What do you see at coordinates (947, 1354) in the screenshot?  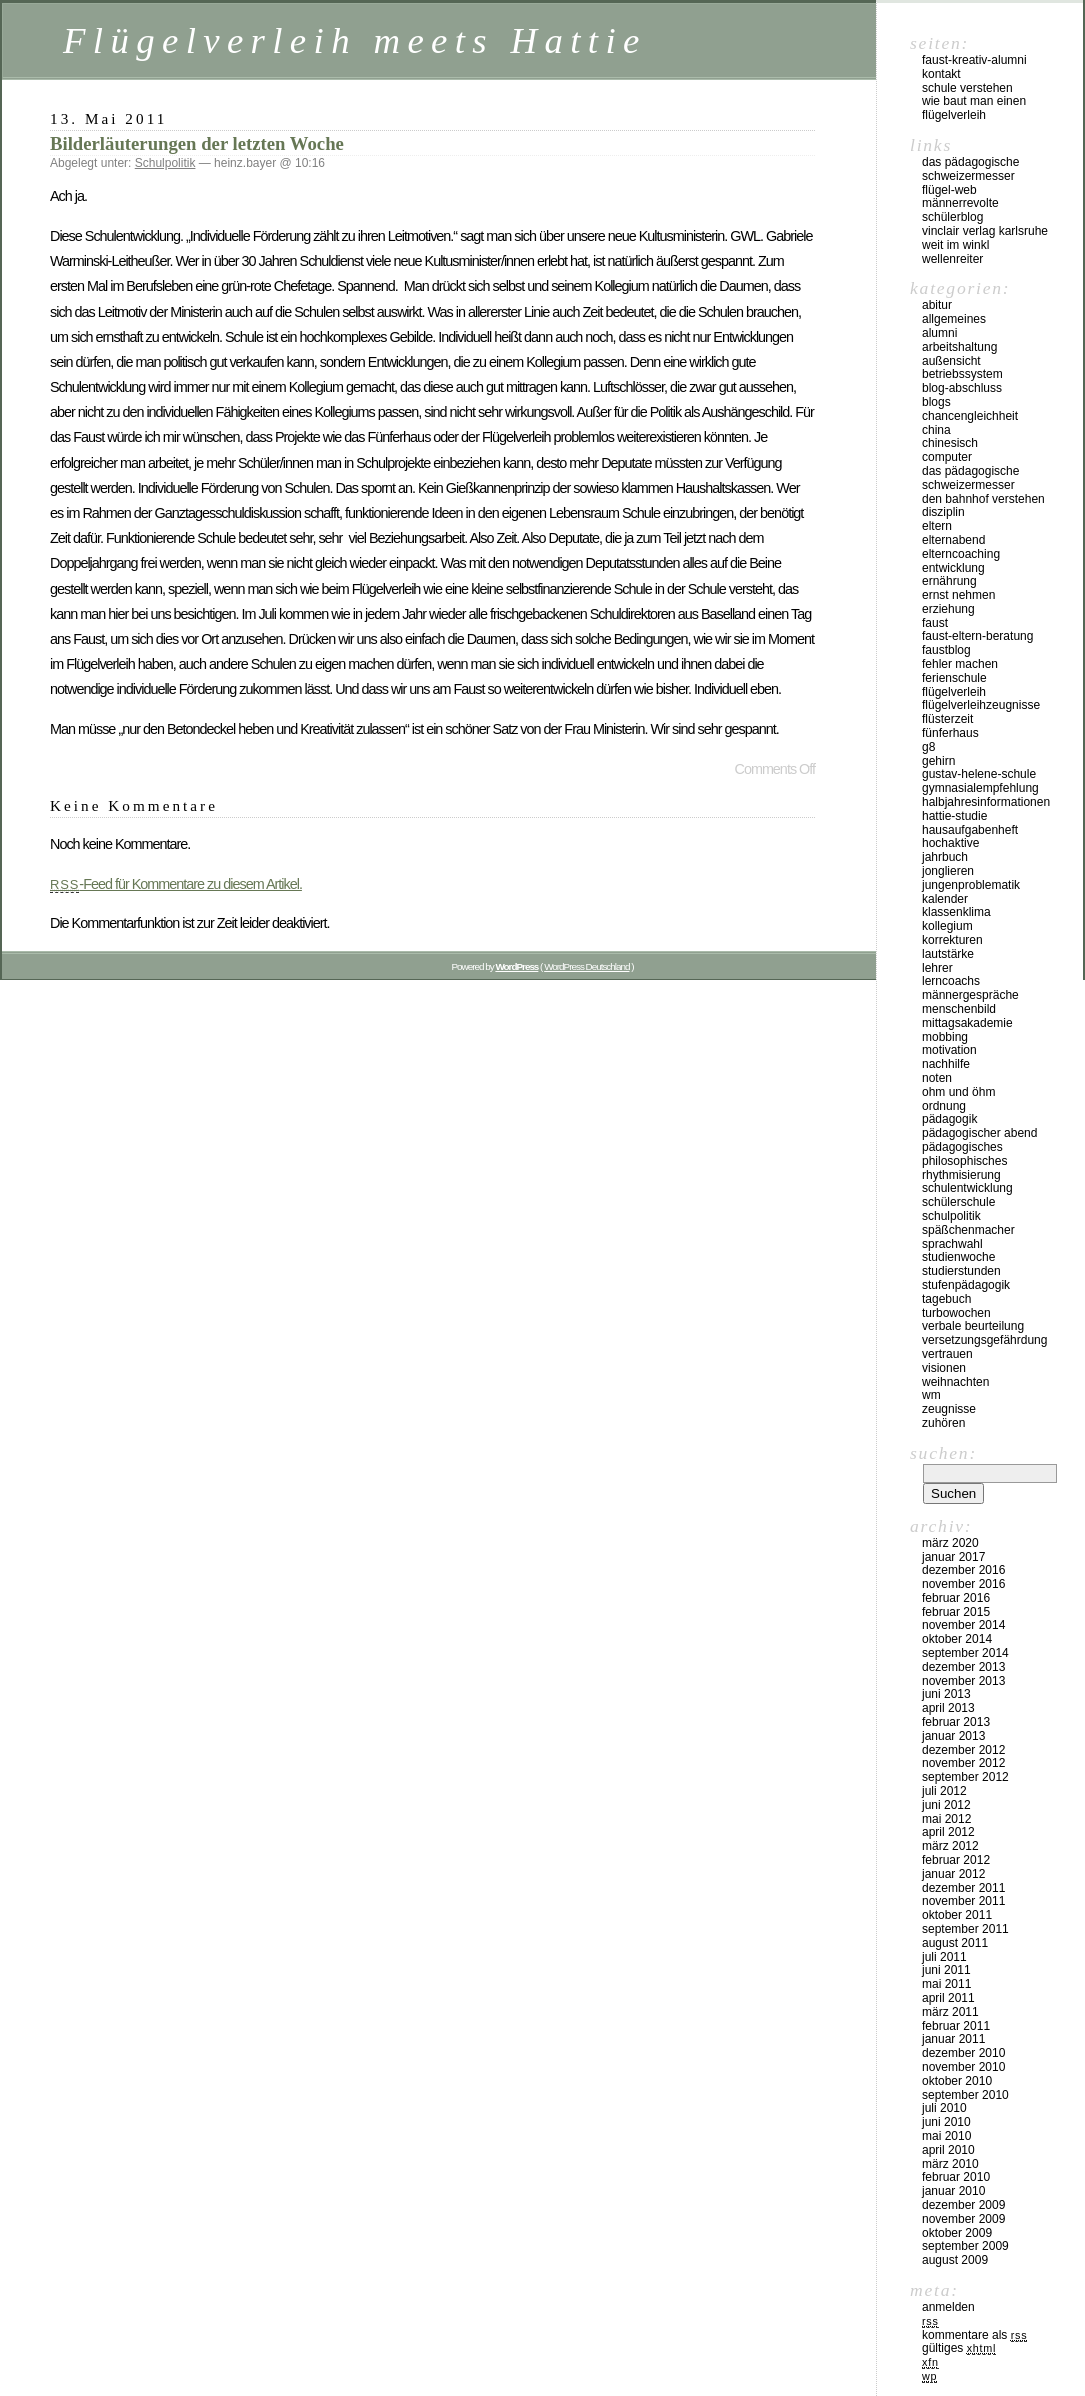 I see `Vertrauen` at bounding box center [947, 1354].